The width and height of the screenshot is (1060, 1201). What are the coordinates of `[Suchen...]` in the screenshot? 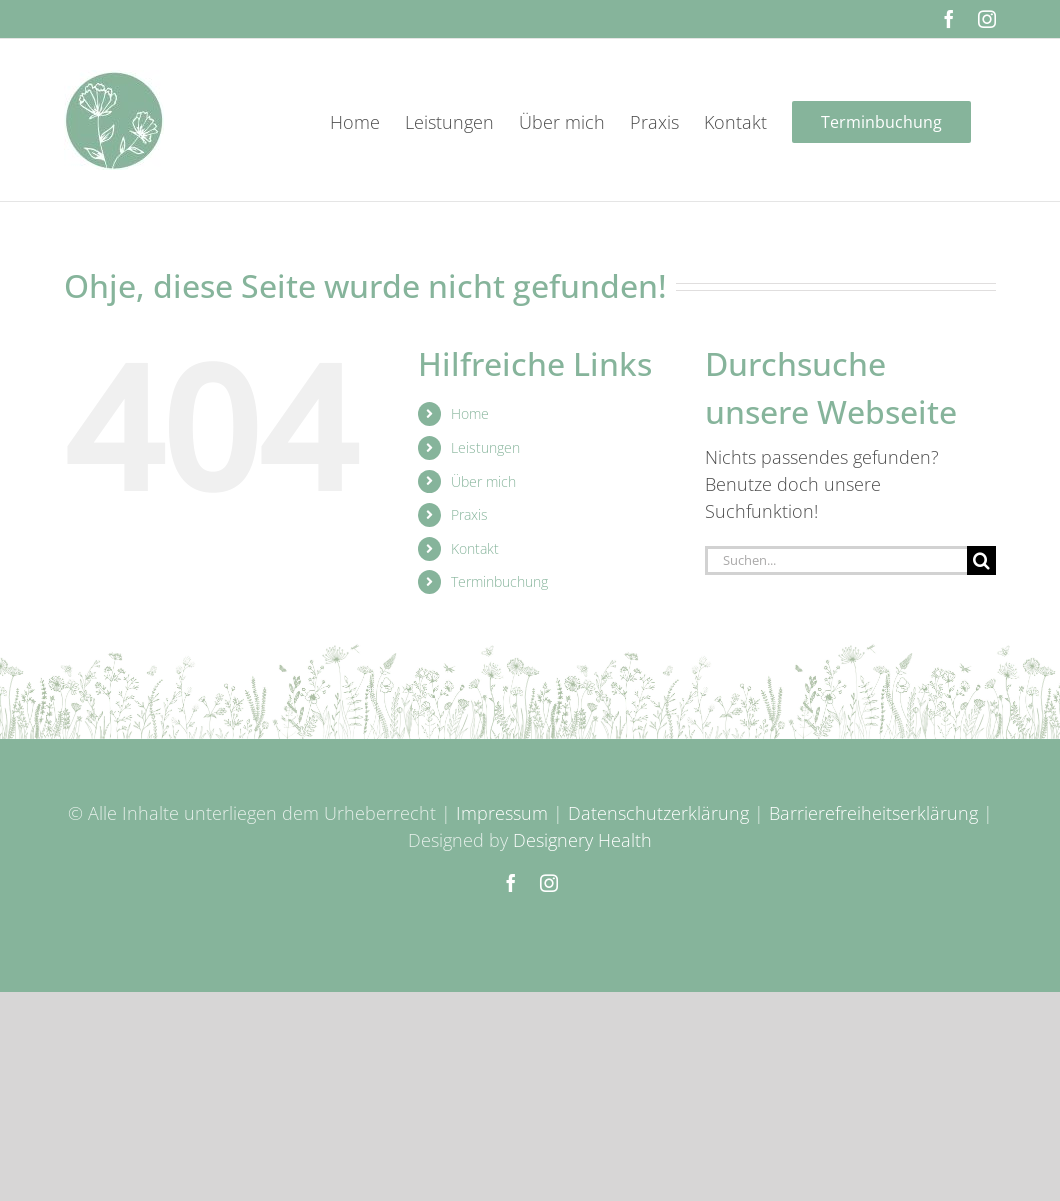 It's located at (836, 560).